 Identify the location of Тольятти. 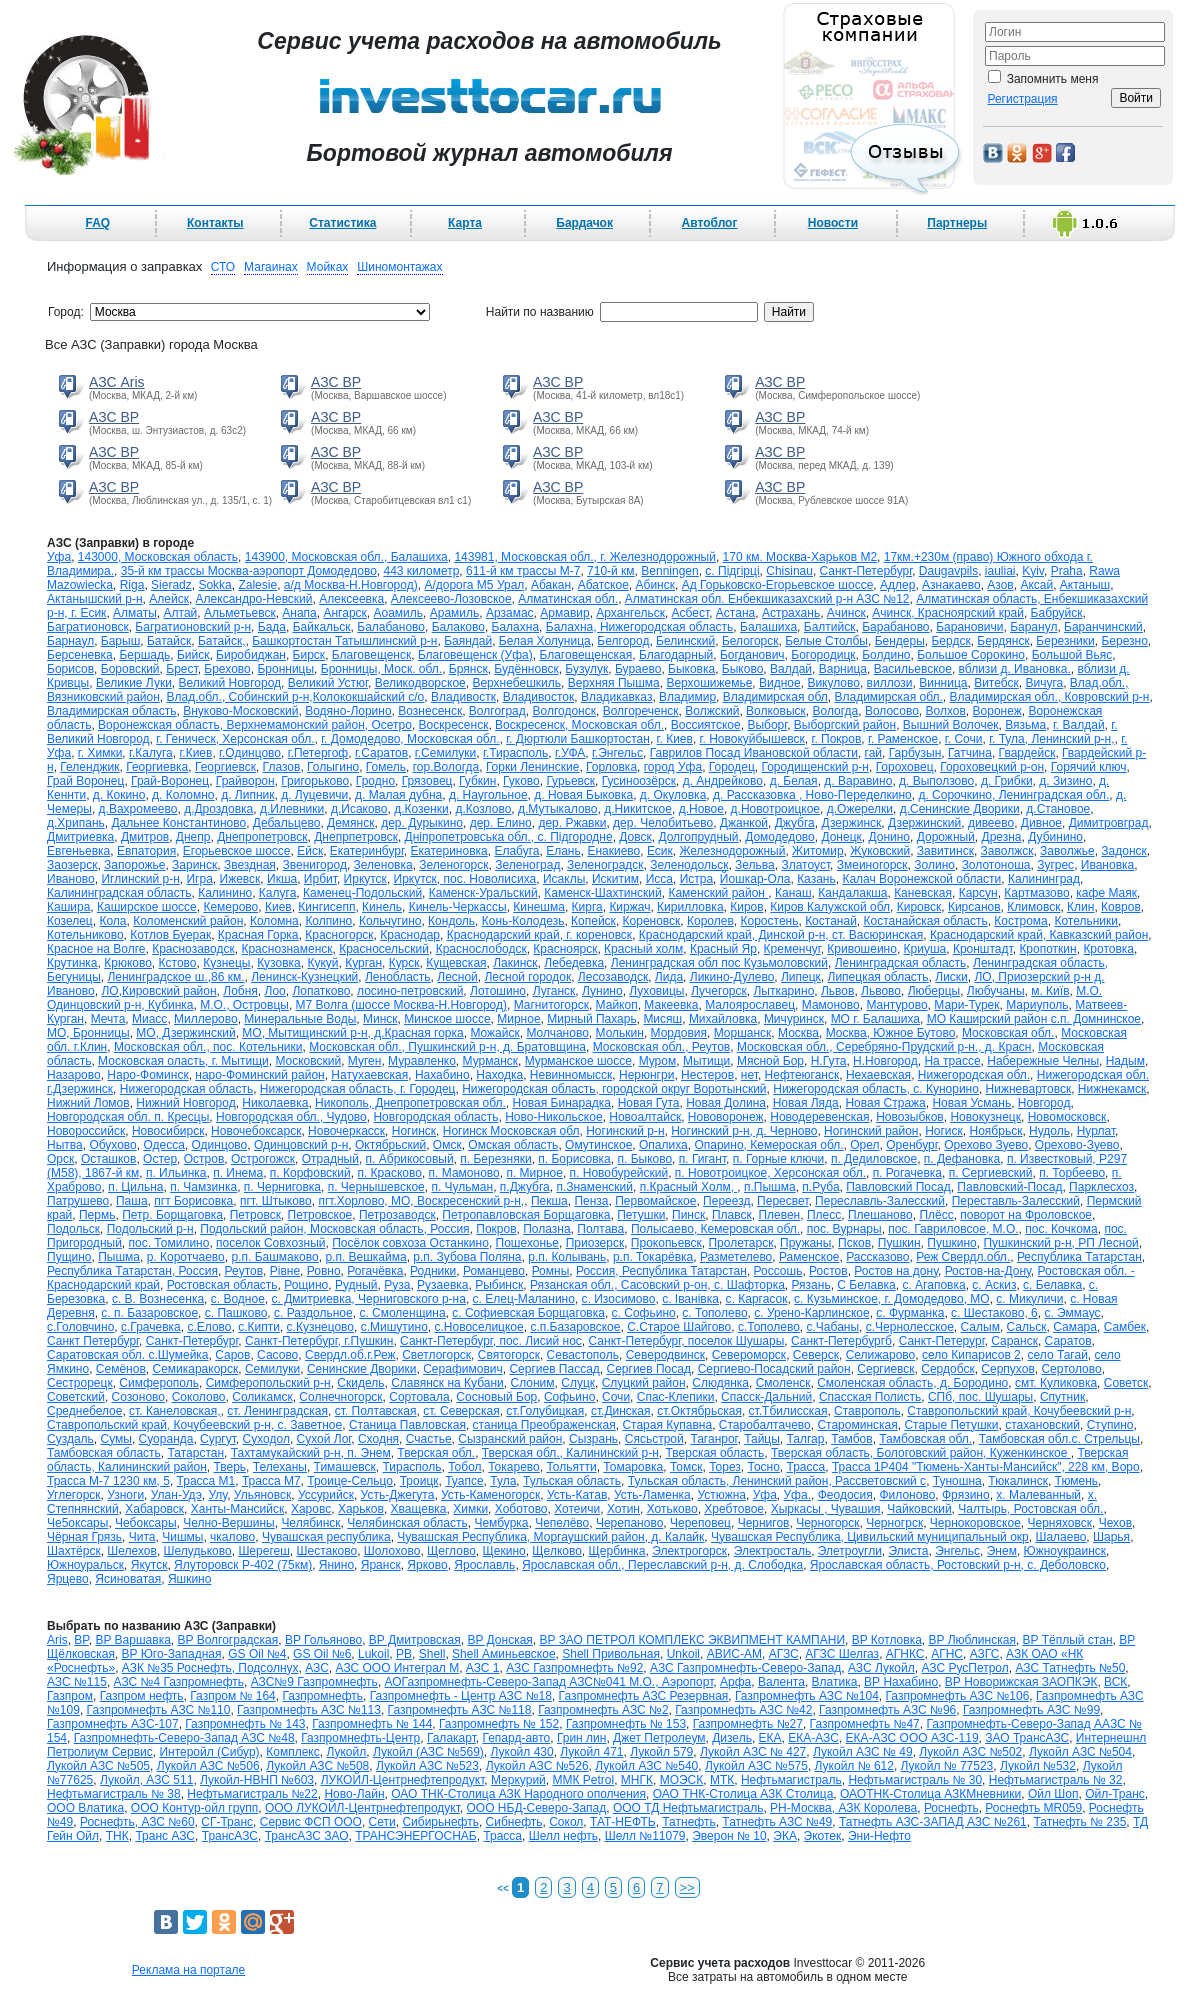
(571, 1467).